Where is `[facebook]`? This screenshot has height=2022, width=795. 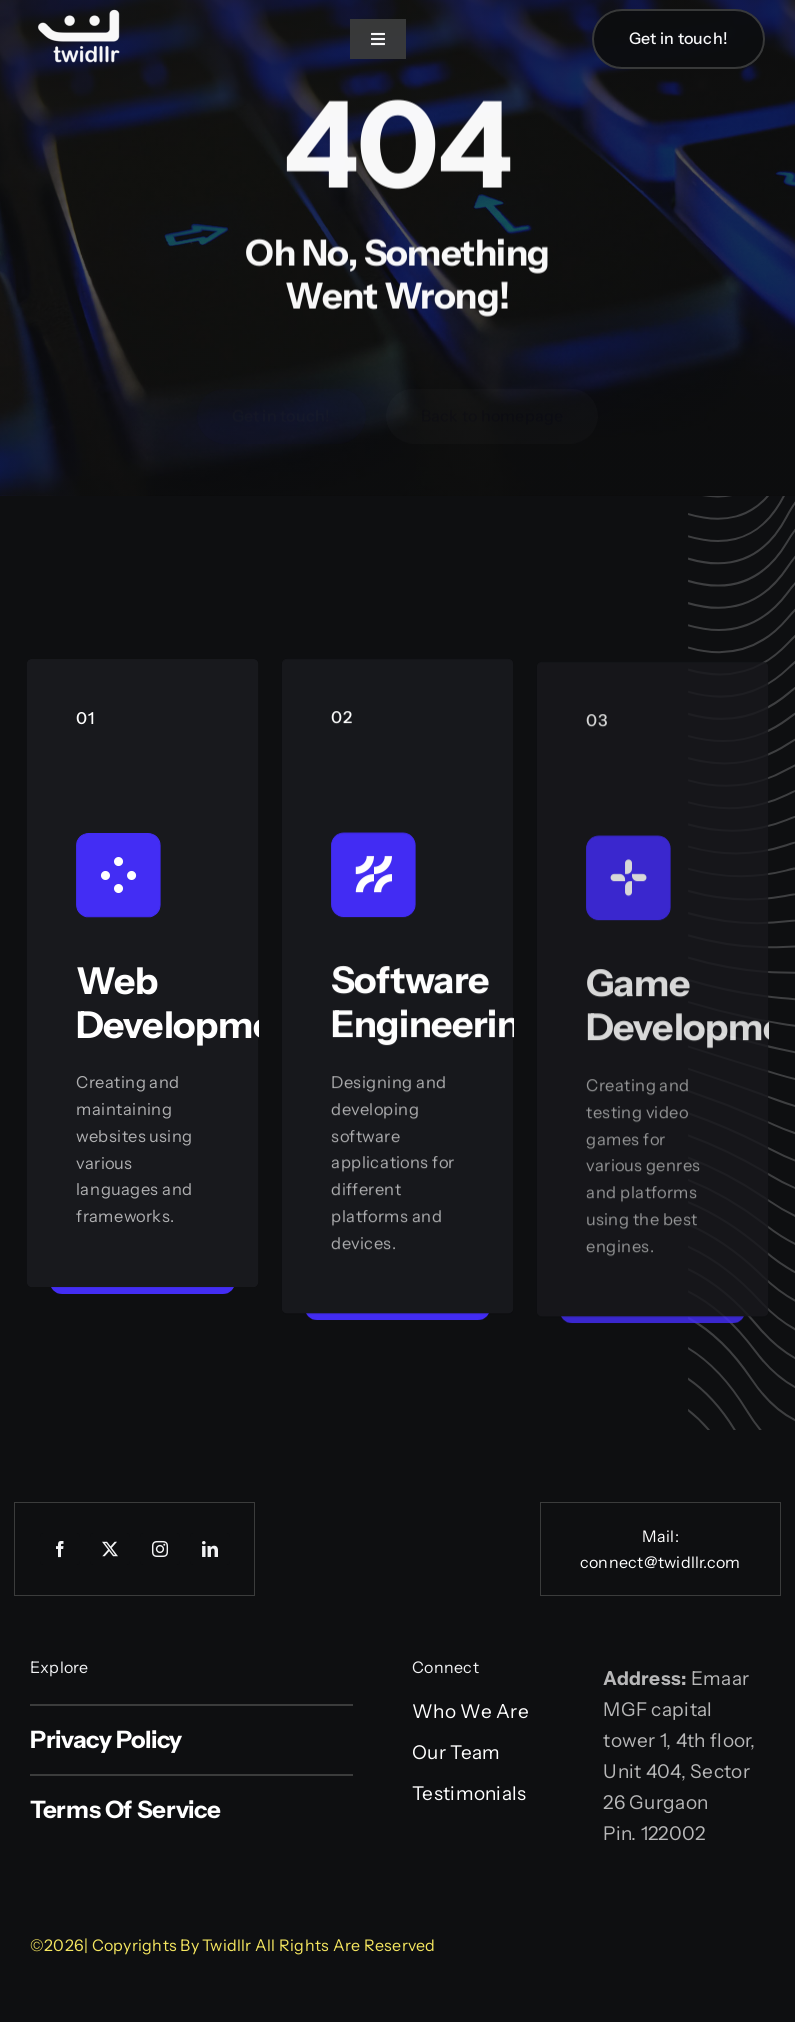
[facebook] is located at coordinates (60, 1549).